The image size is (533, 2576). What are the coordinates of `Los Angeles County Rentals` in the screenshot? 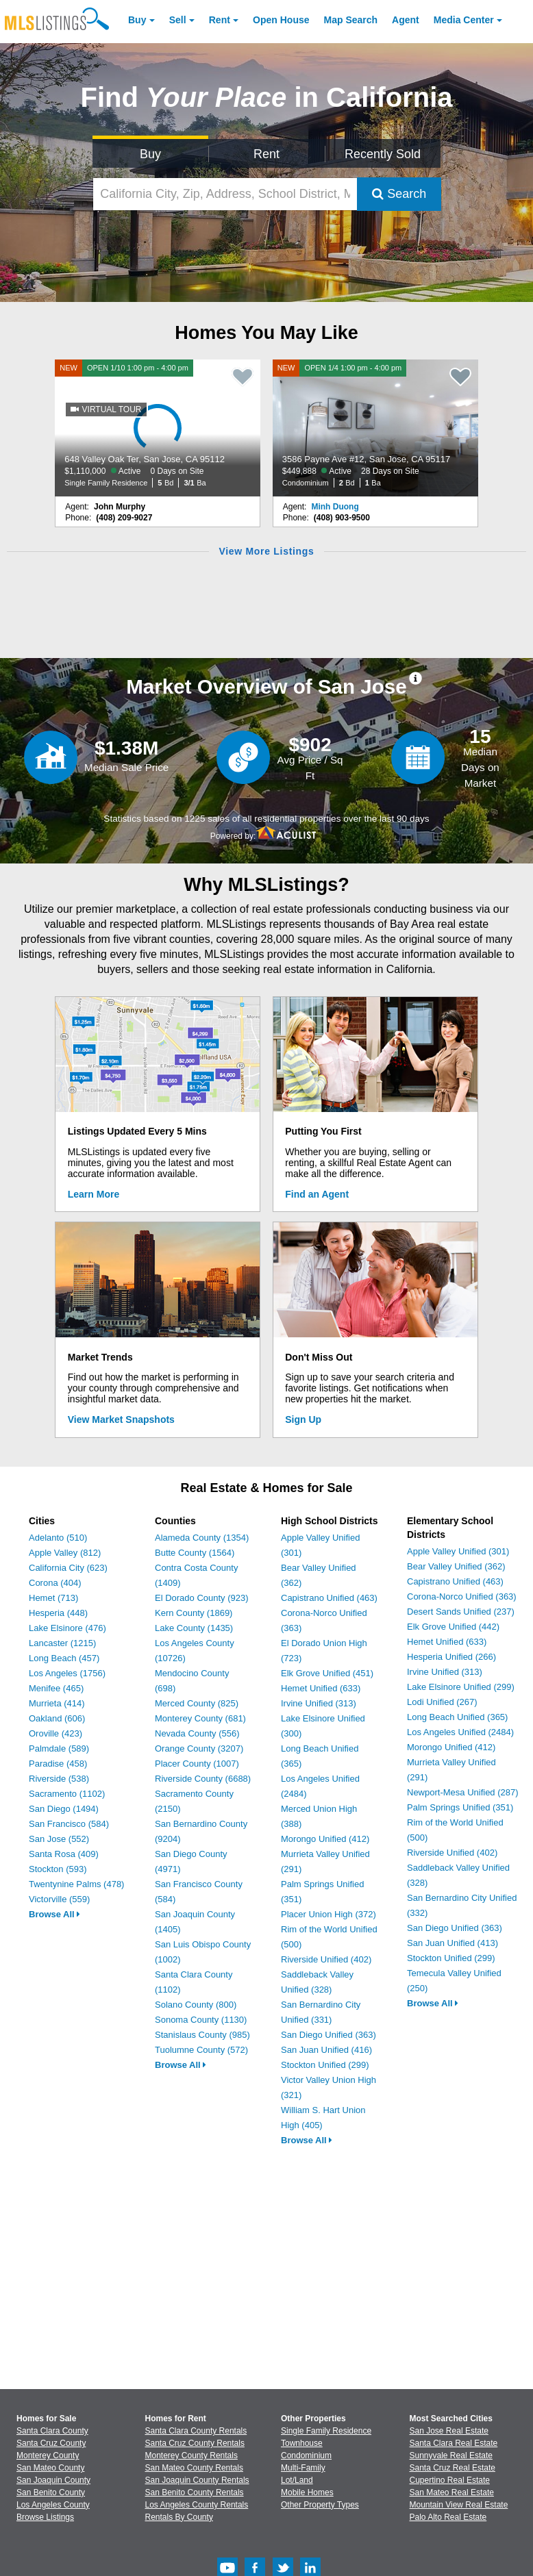 It's located at (197, 2505).